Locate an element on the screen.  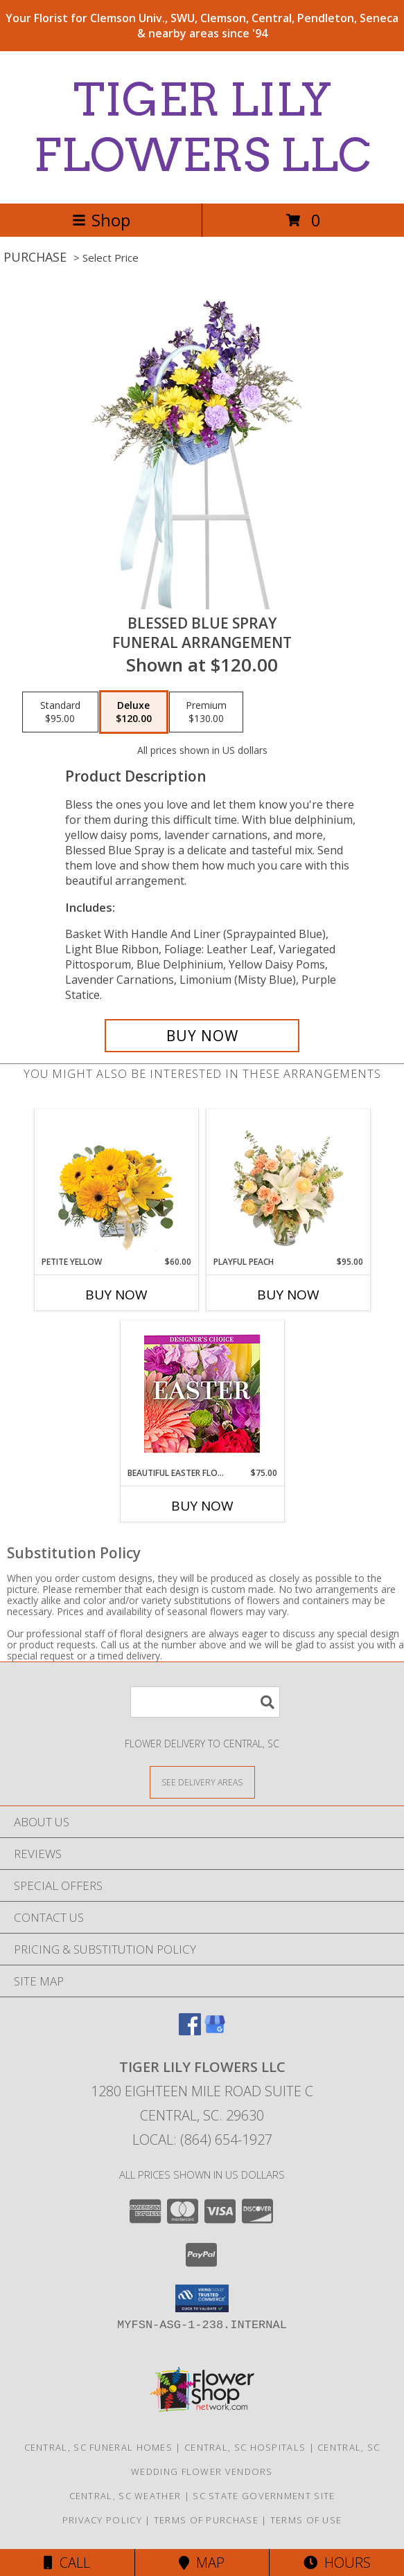
Shop is located at coordinates (101, 219).